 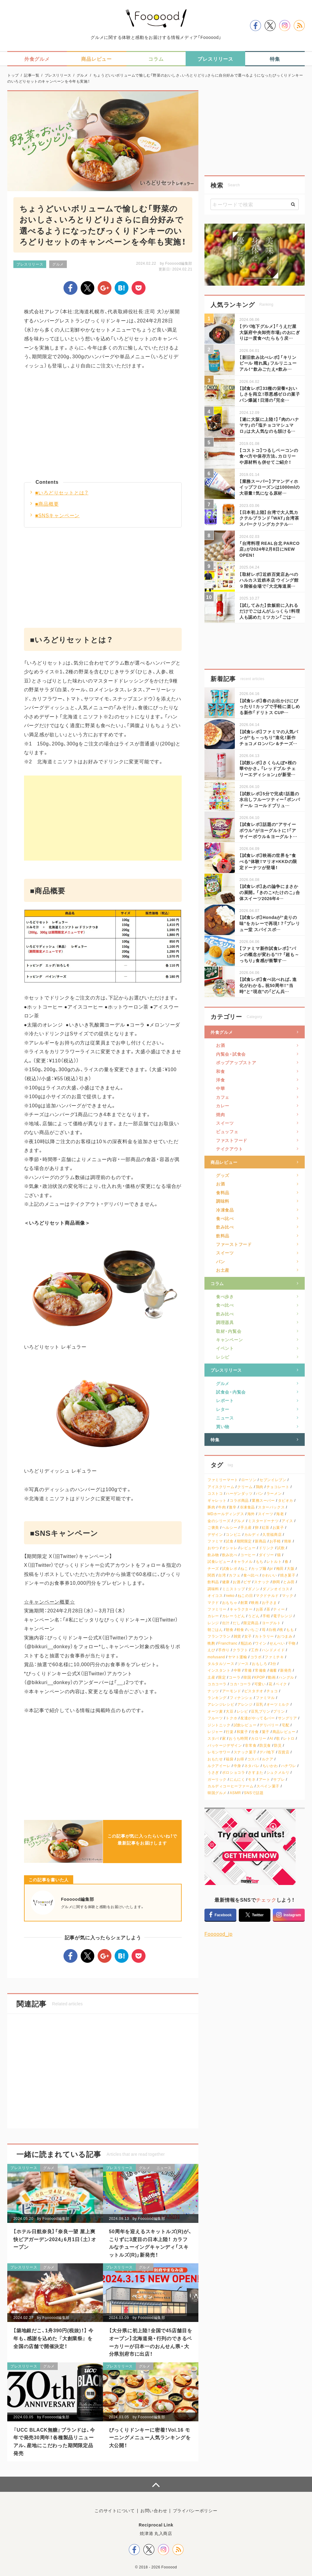 I want to click on とみ田, so click(x=289, y=1581).